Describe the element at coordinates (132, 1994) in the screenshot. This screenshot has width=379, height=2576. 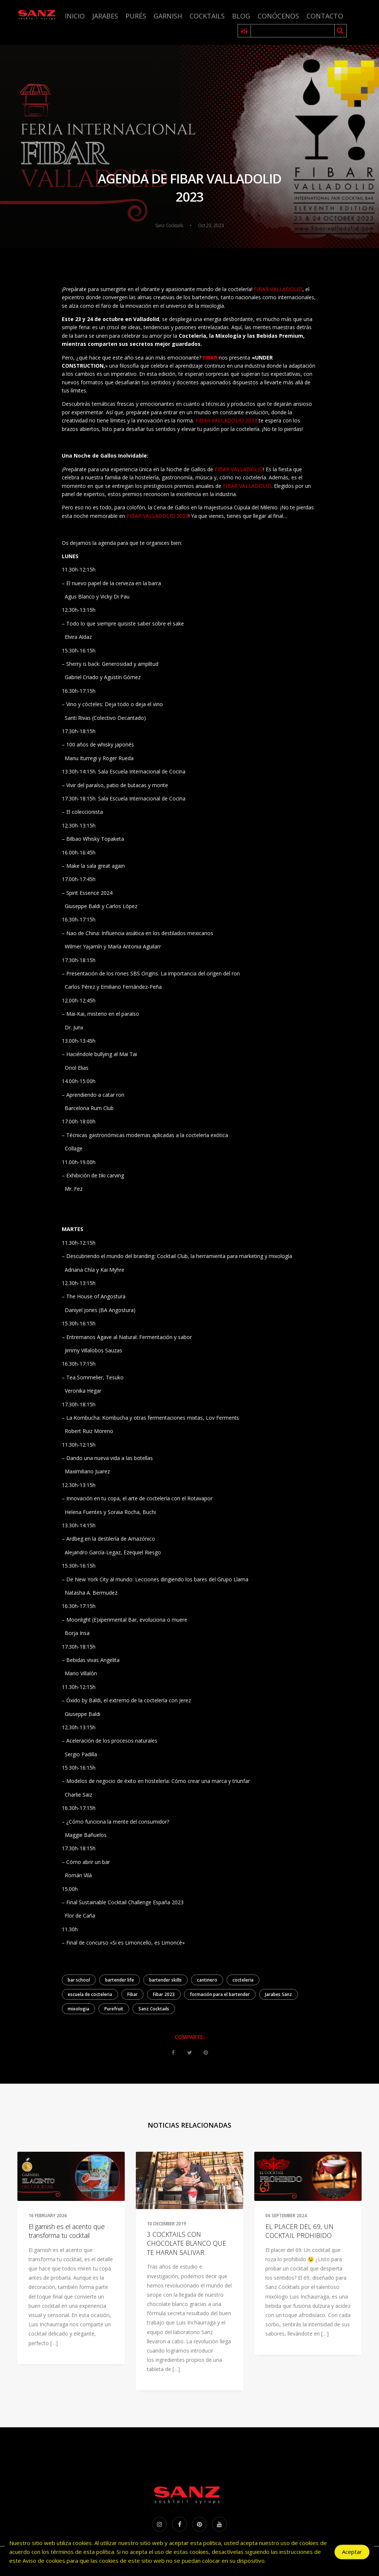
I see `Fibar` at that location.